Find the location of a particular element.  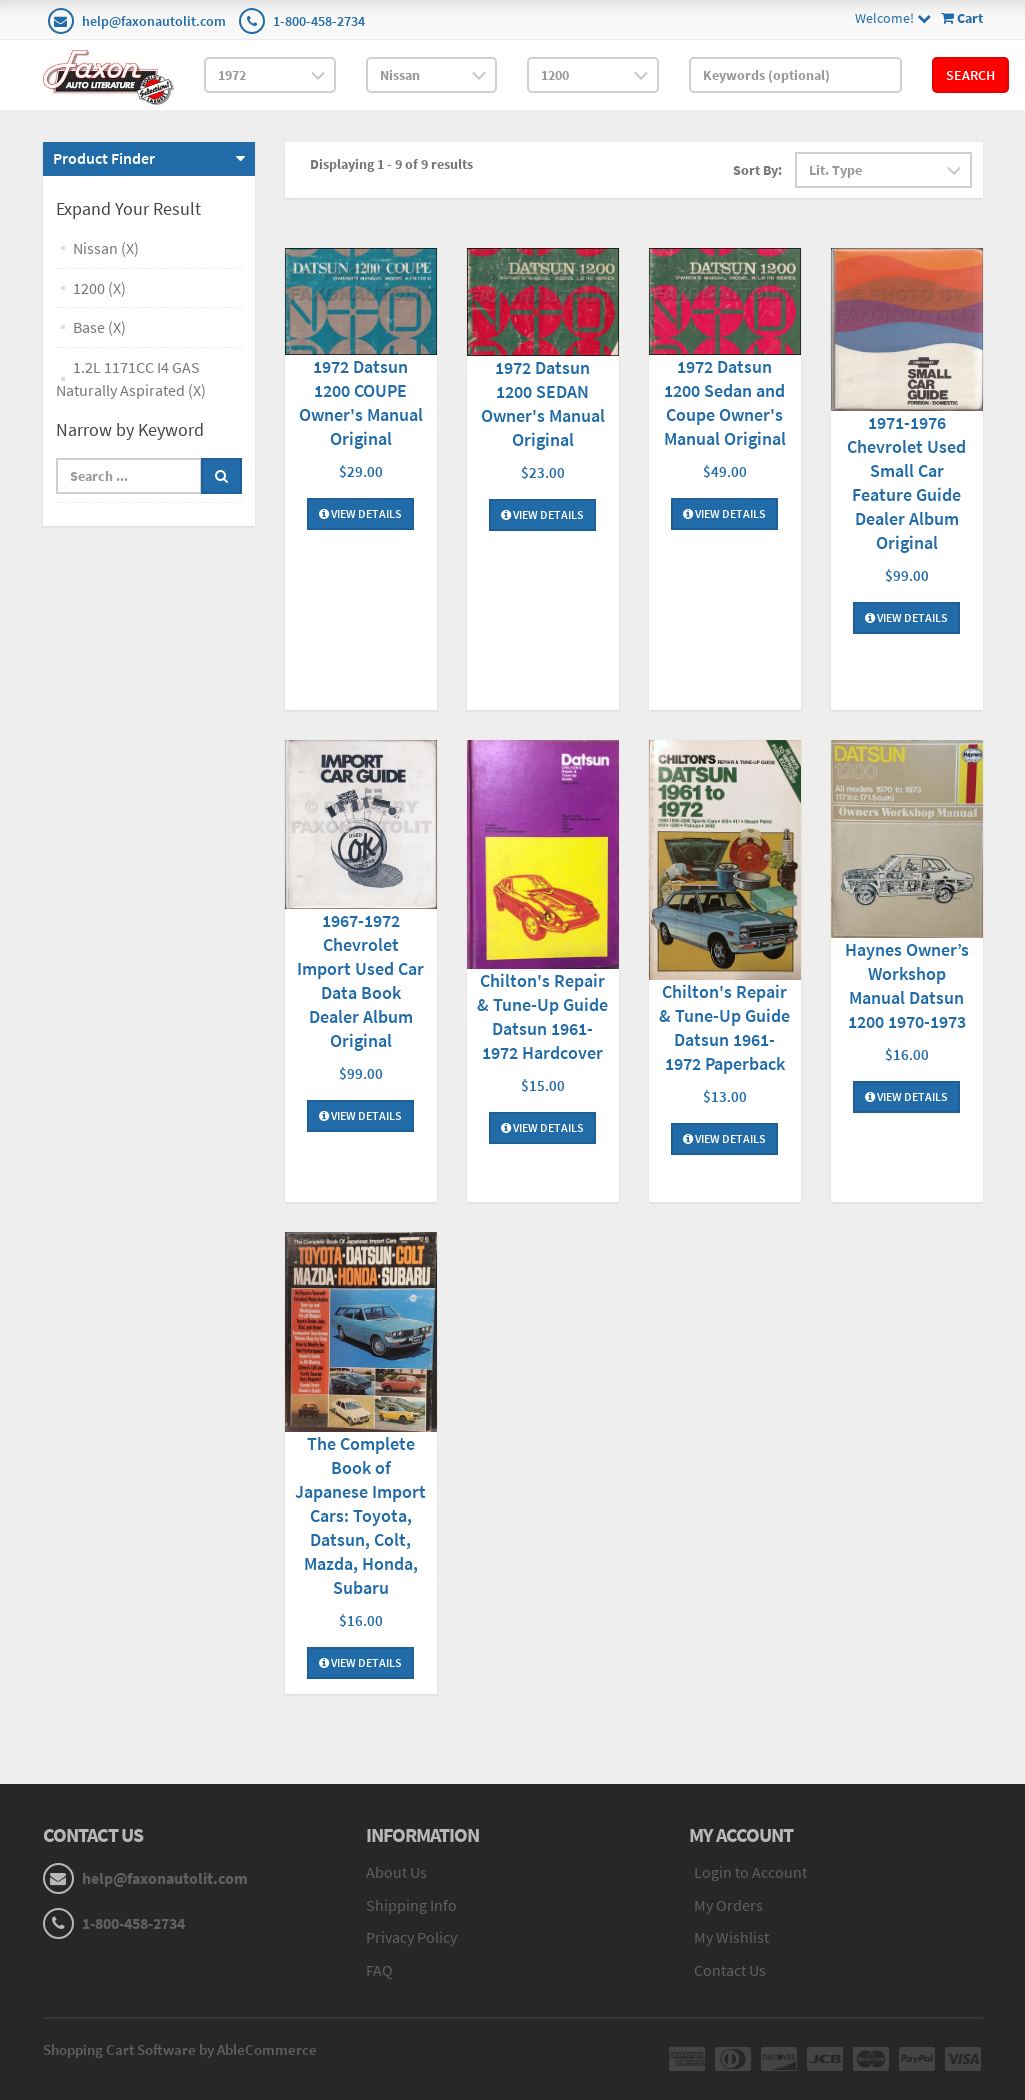

Product Finder [button] is located at coordinates (104, 158).